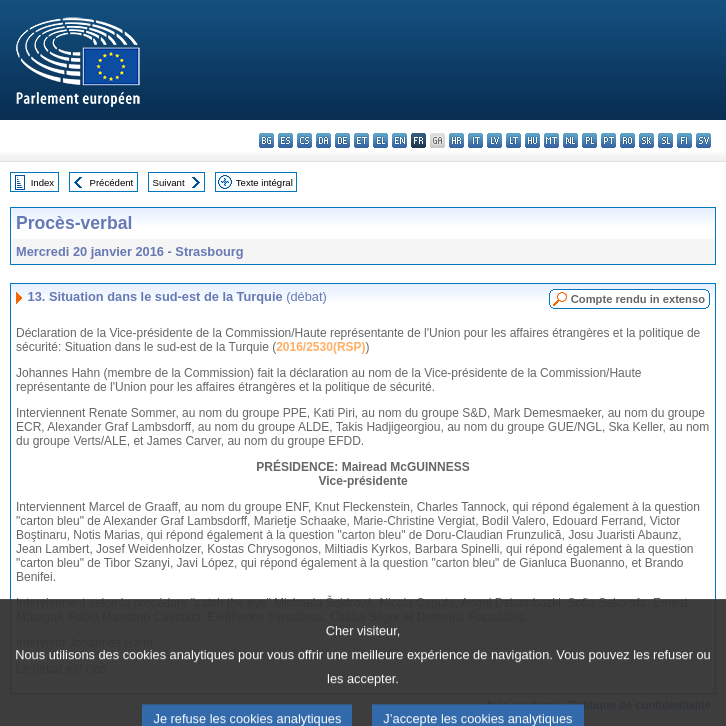 Image resolution: width=726 pixels, height=726 pixels. Describe the element at coordinates (112, 182) in the screenshot. I see `Précédent` at that location.